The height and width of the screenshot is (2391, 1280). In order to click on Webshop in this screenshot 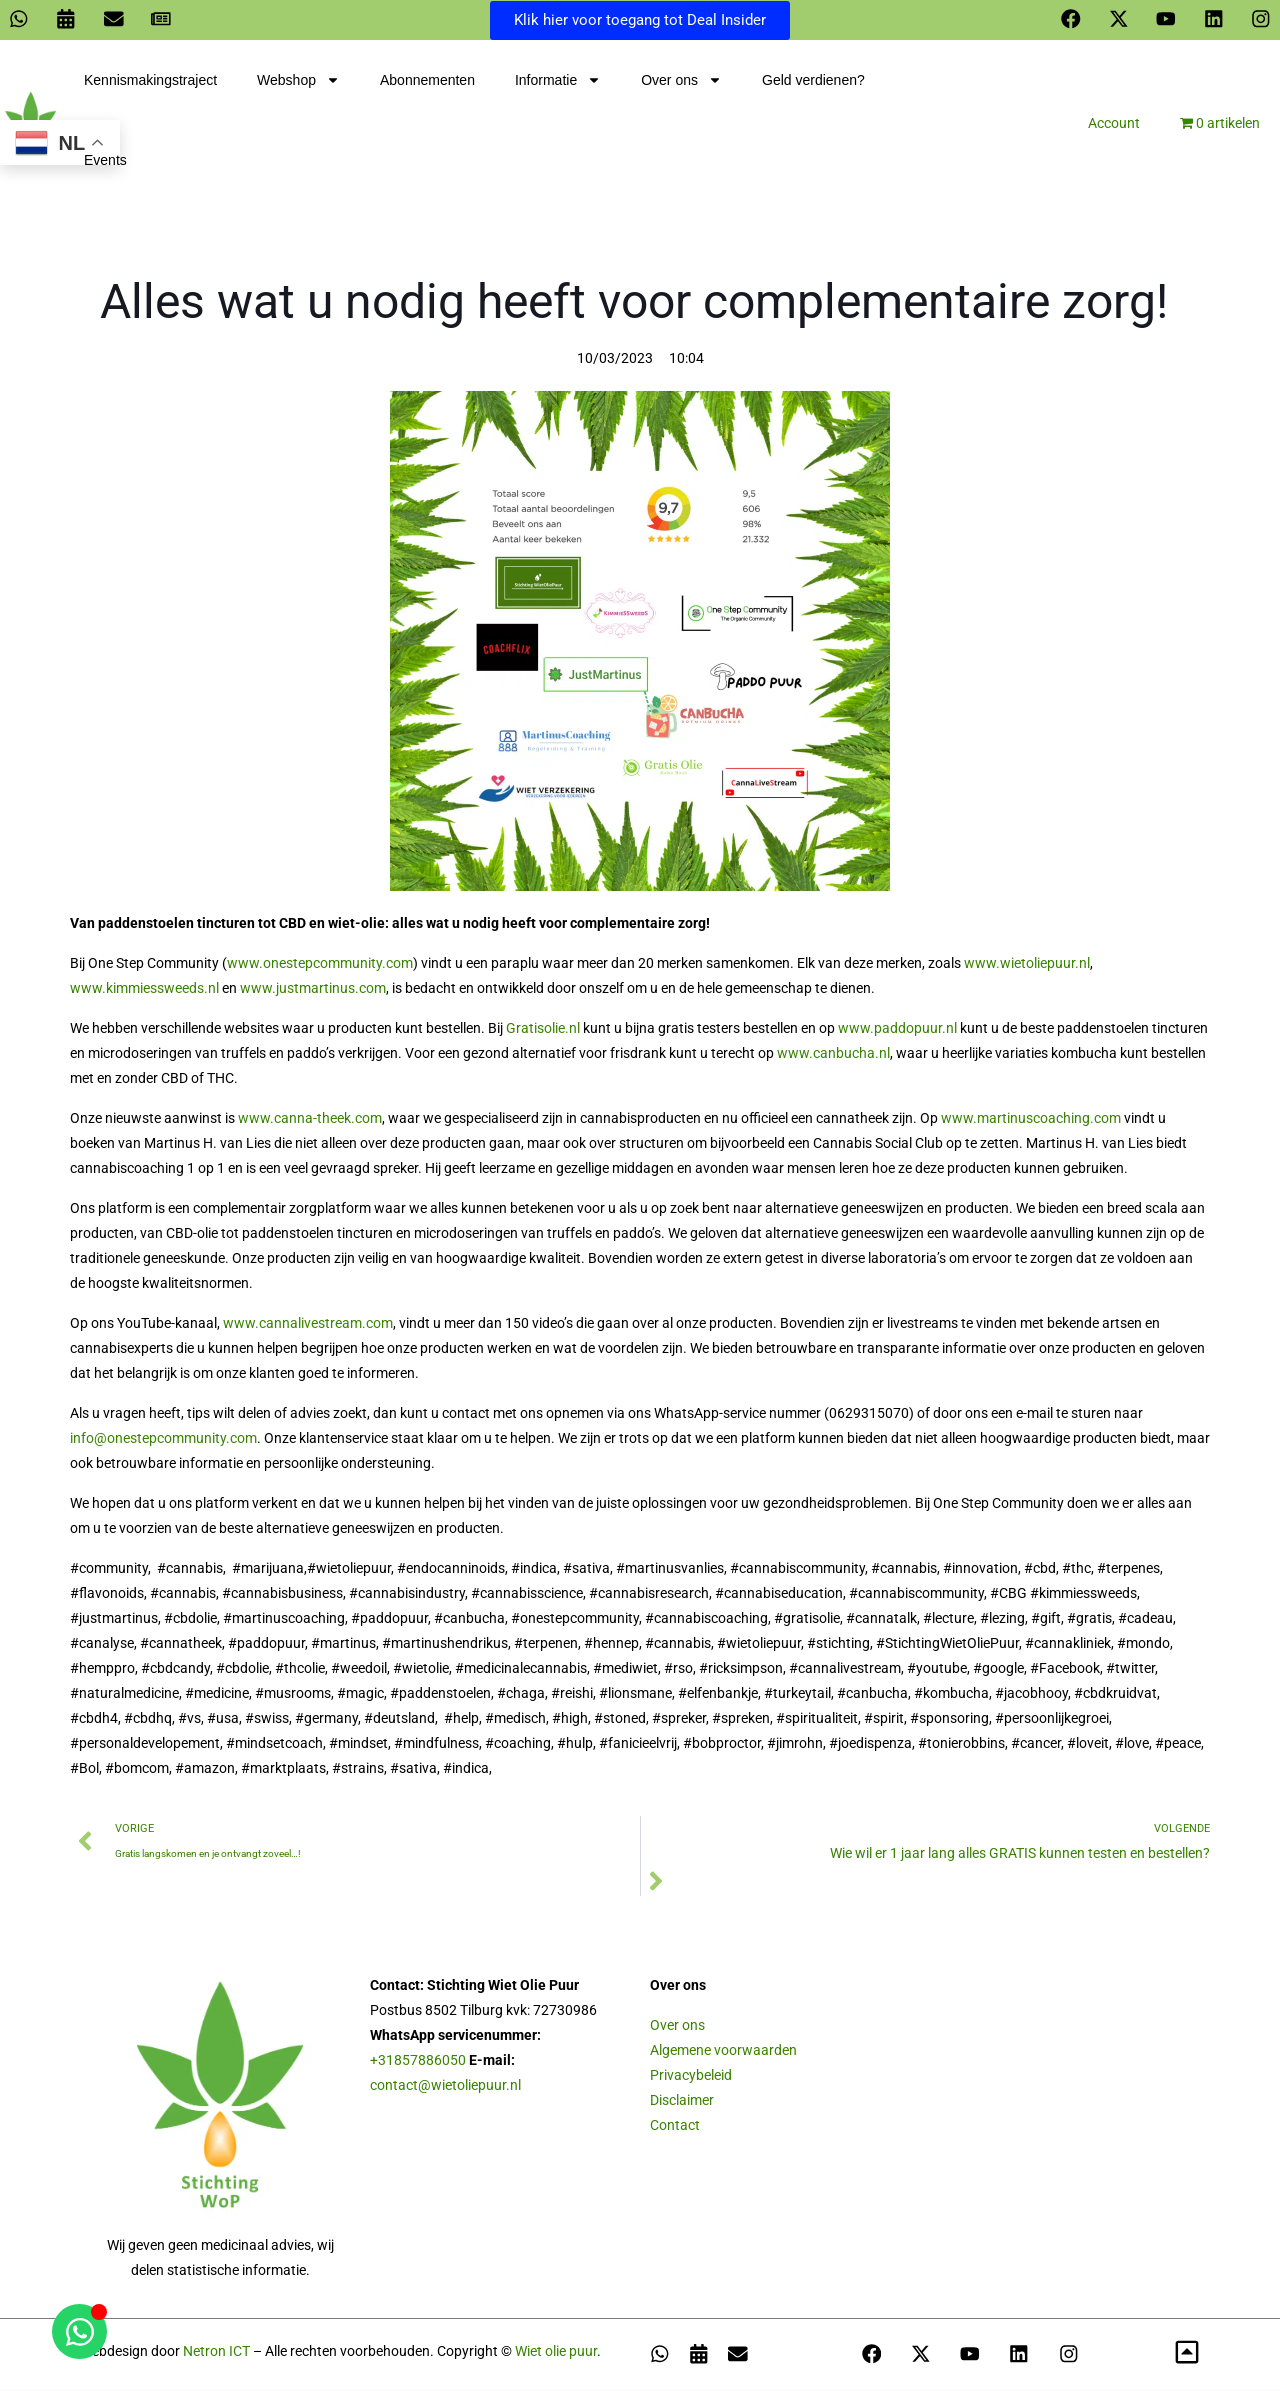, I will do `click(298, 82)`.